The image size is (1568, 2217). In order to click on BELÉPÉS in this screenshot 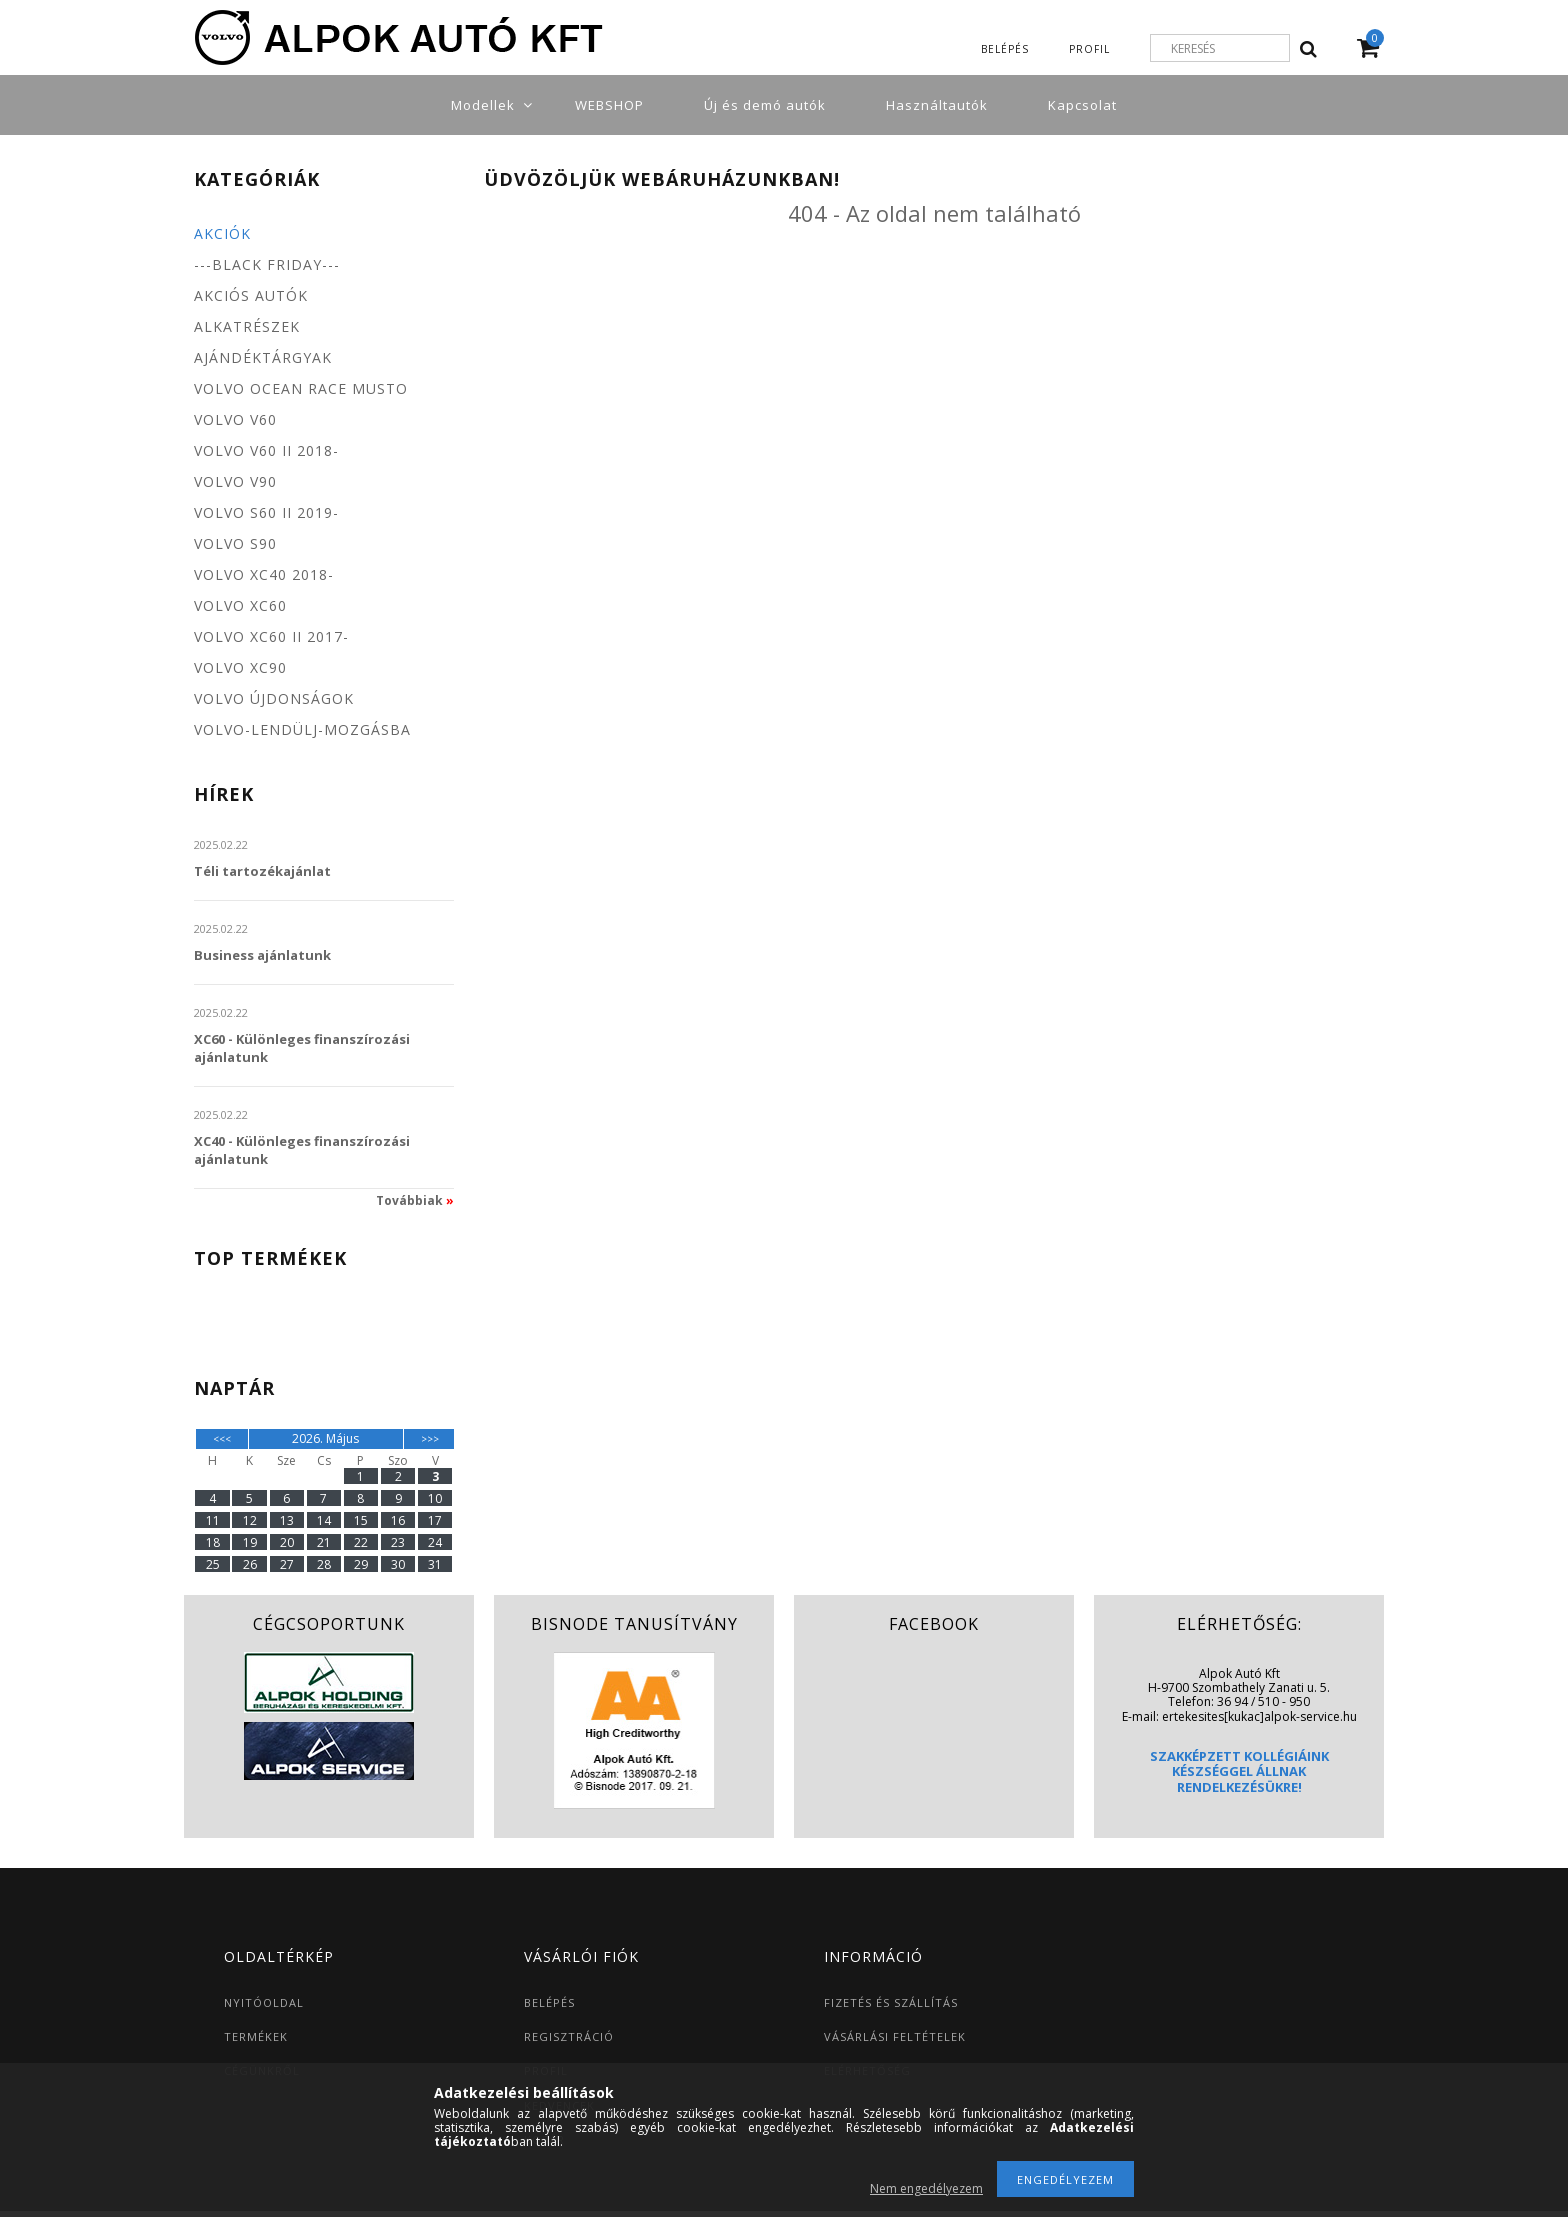, I will do `click(549, 2002)`.